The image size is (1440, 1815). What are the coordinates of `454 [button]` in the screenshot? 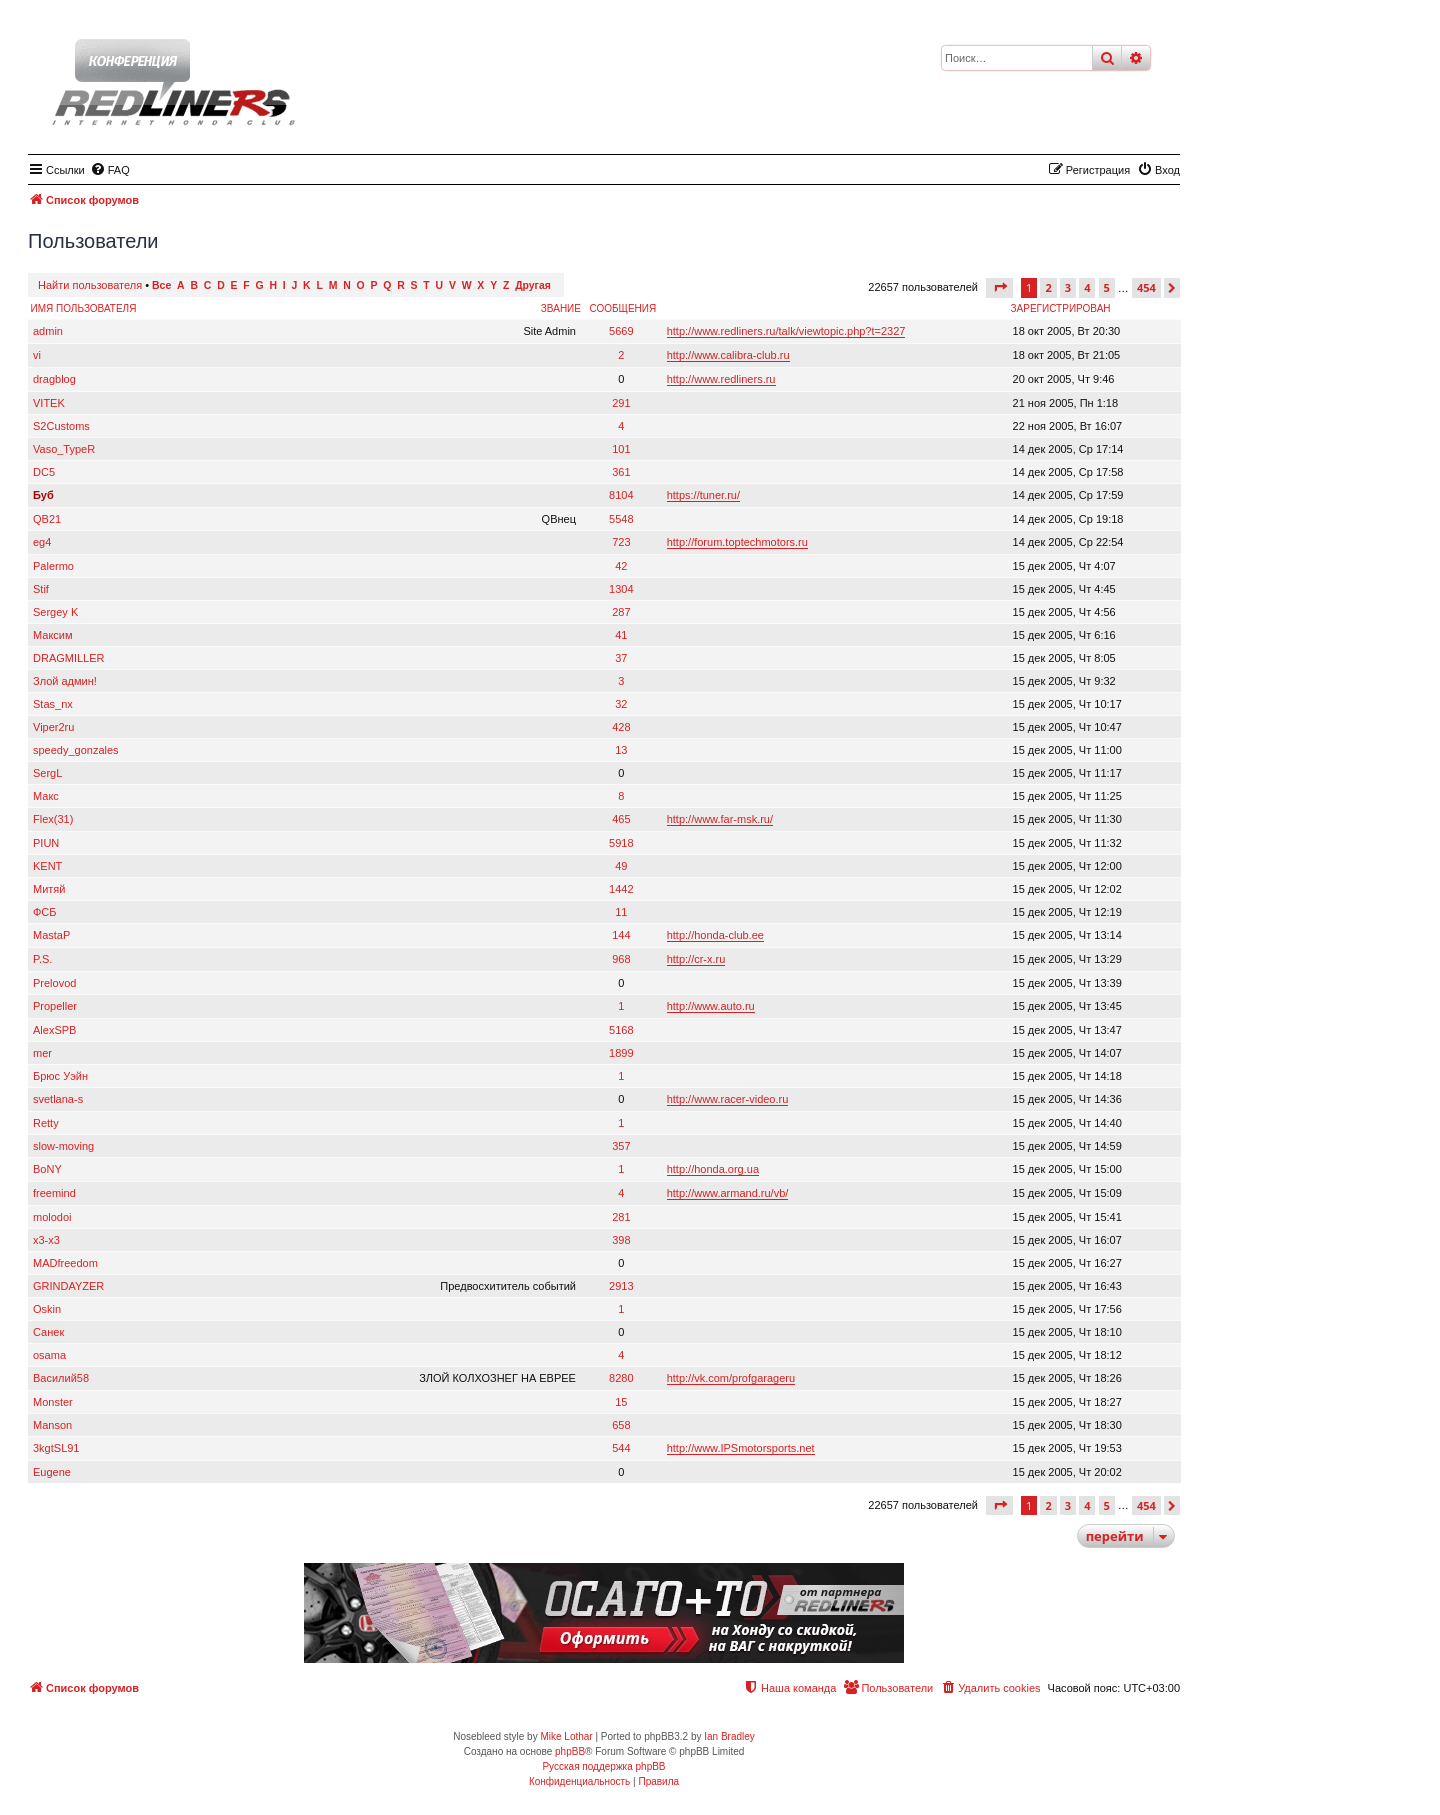 It's located at (1146, 287).